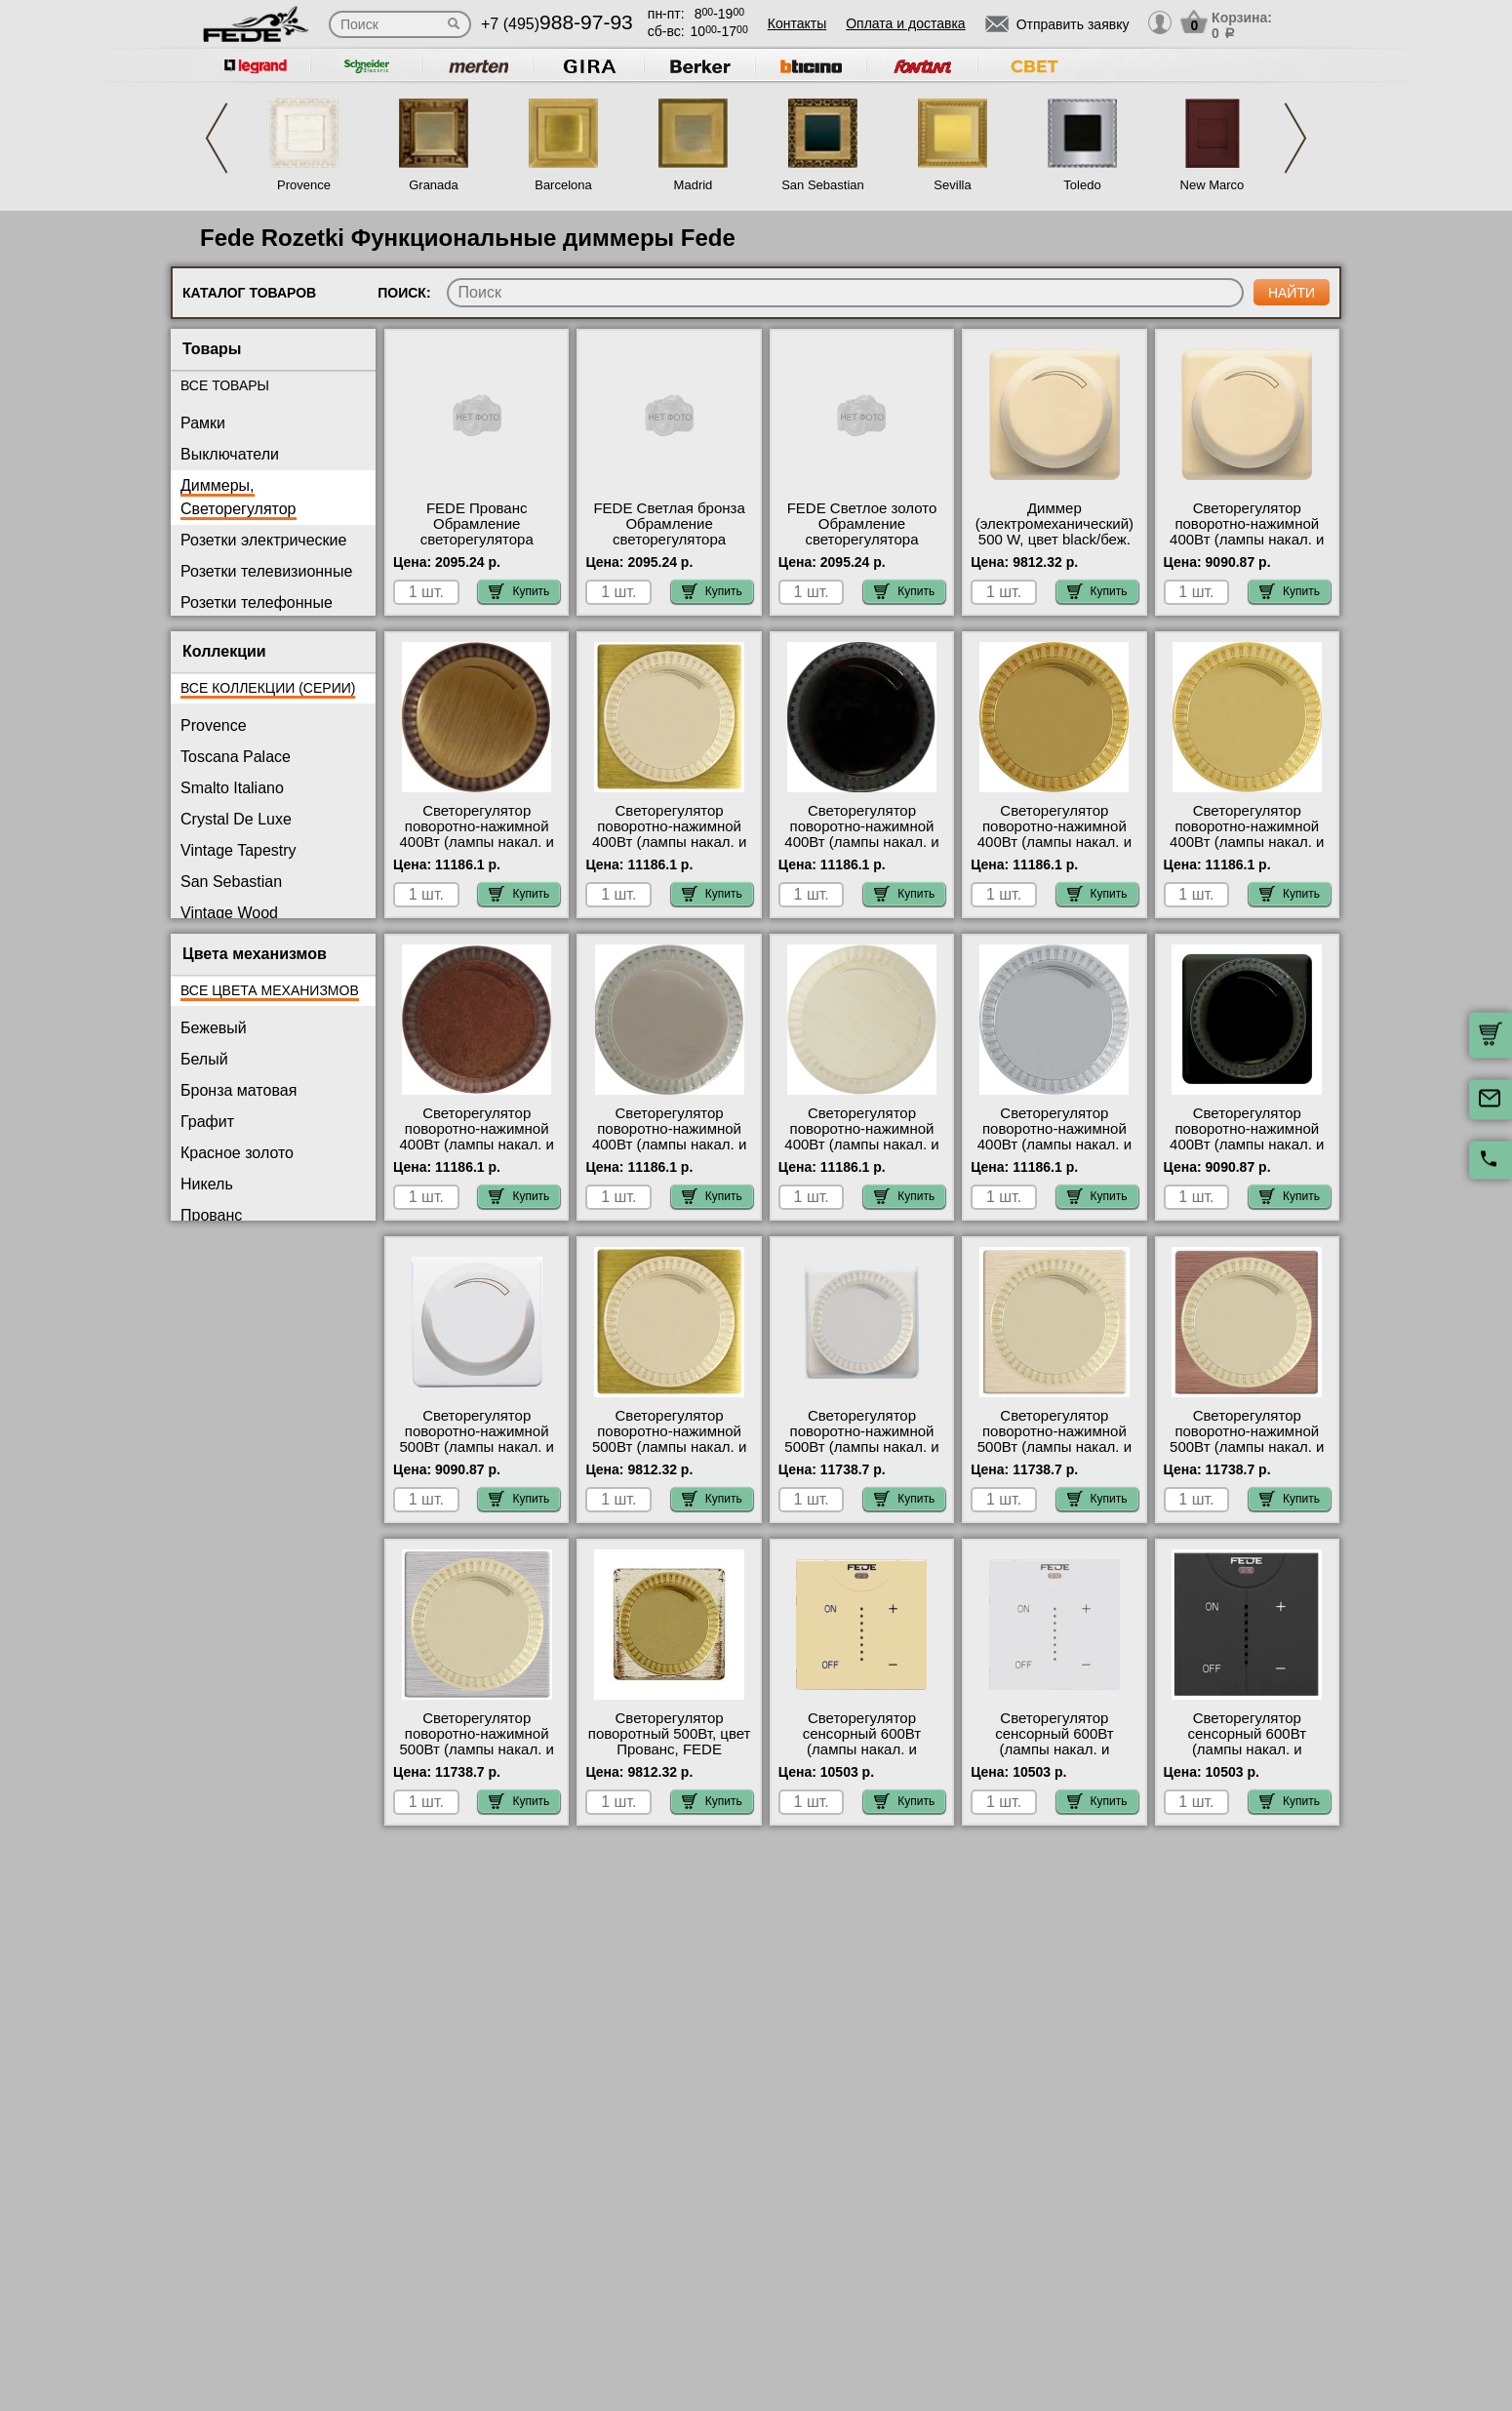 Image resolution: width=1512 pixels, height=2411 pixels. What do you see at coordinates (229, 912) in the screenshot?
I see `Vintage Wood` at bounding box center [229, 912].